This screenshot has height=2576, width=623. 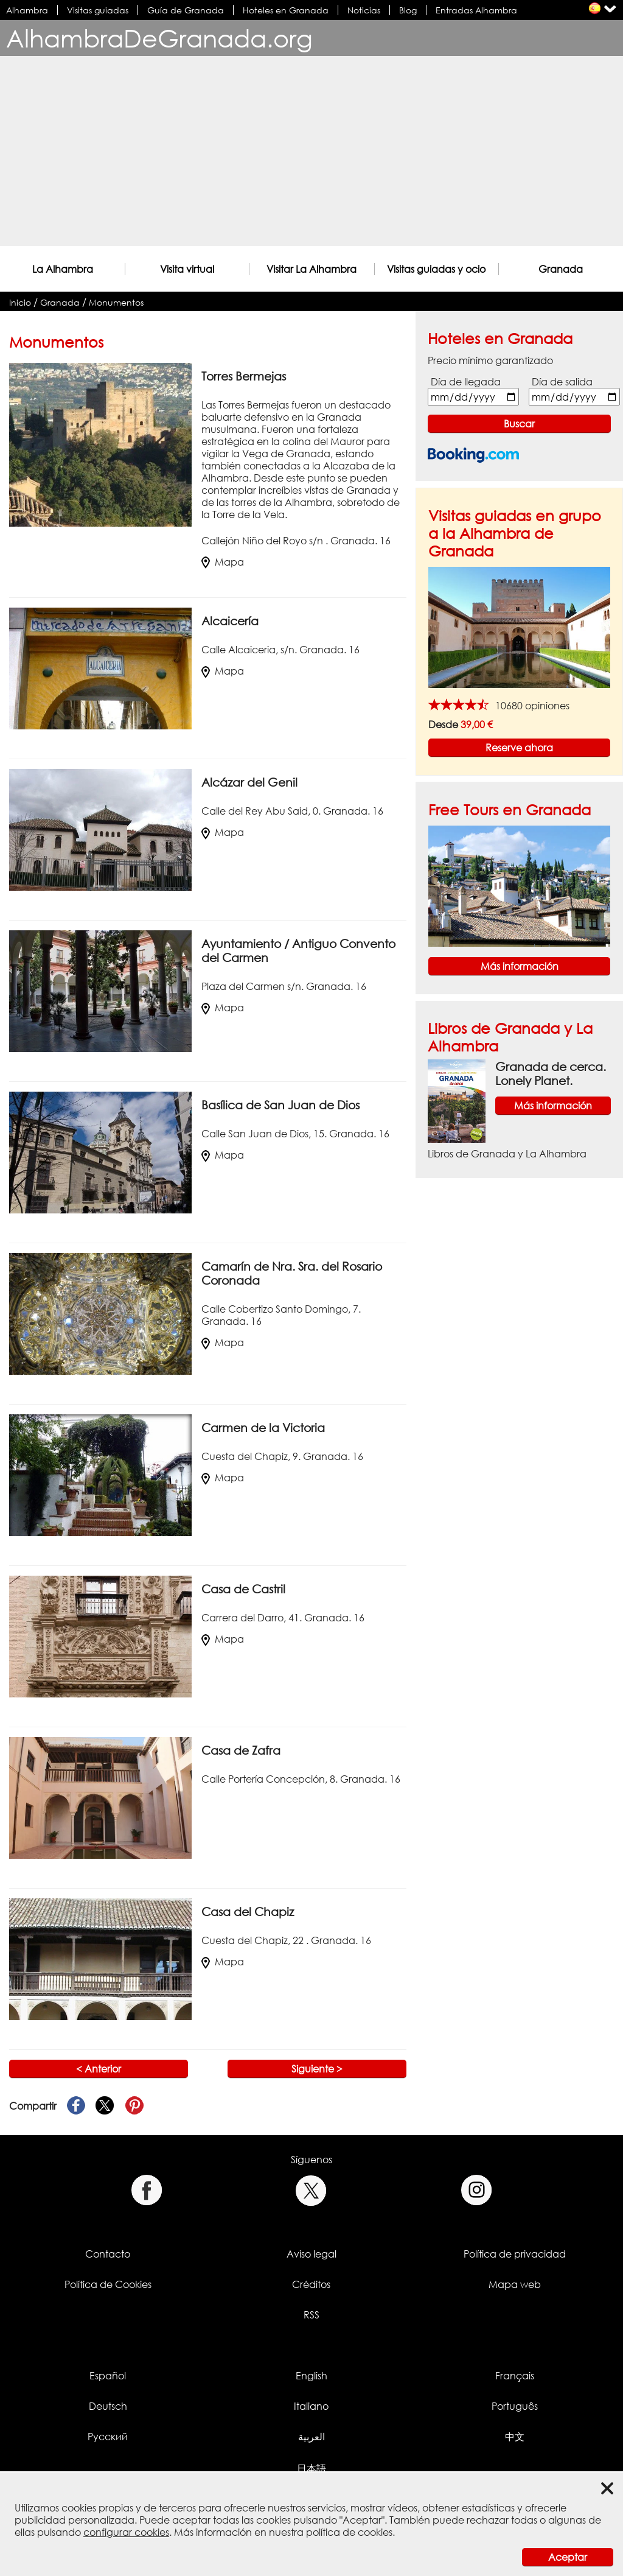 What do you see at coordinates (349, 2532) in the screenshot?
I see `política de cookies` at bounding box center [349, 2532].